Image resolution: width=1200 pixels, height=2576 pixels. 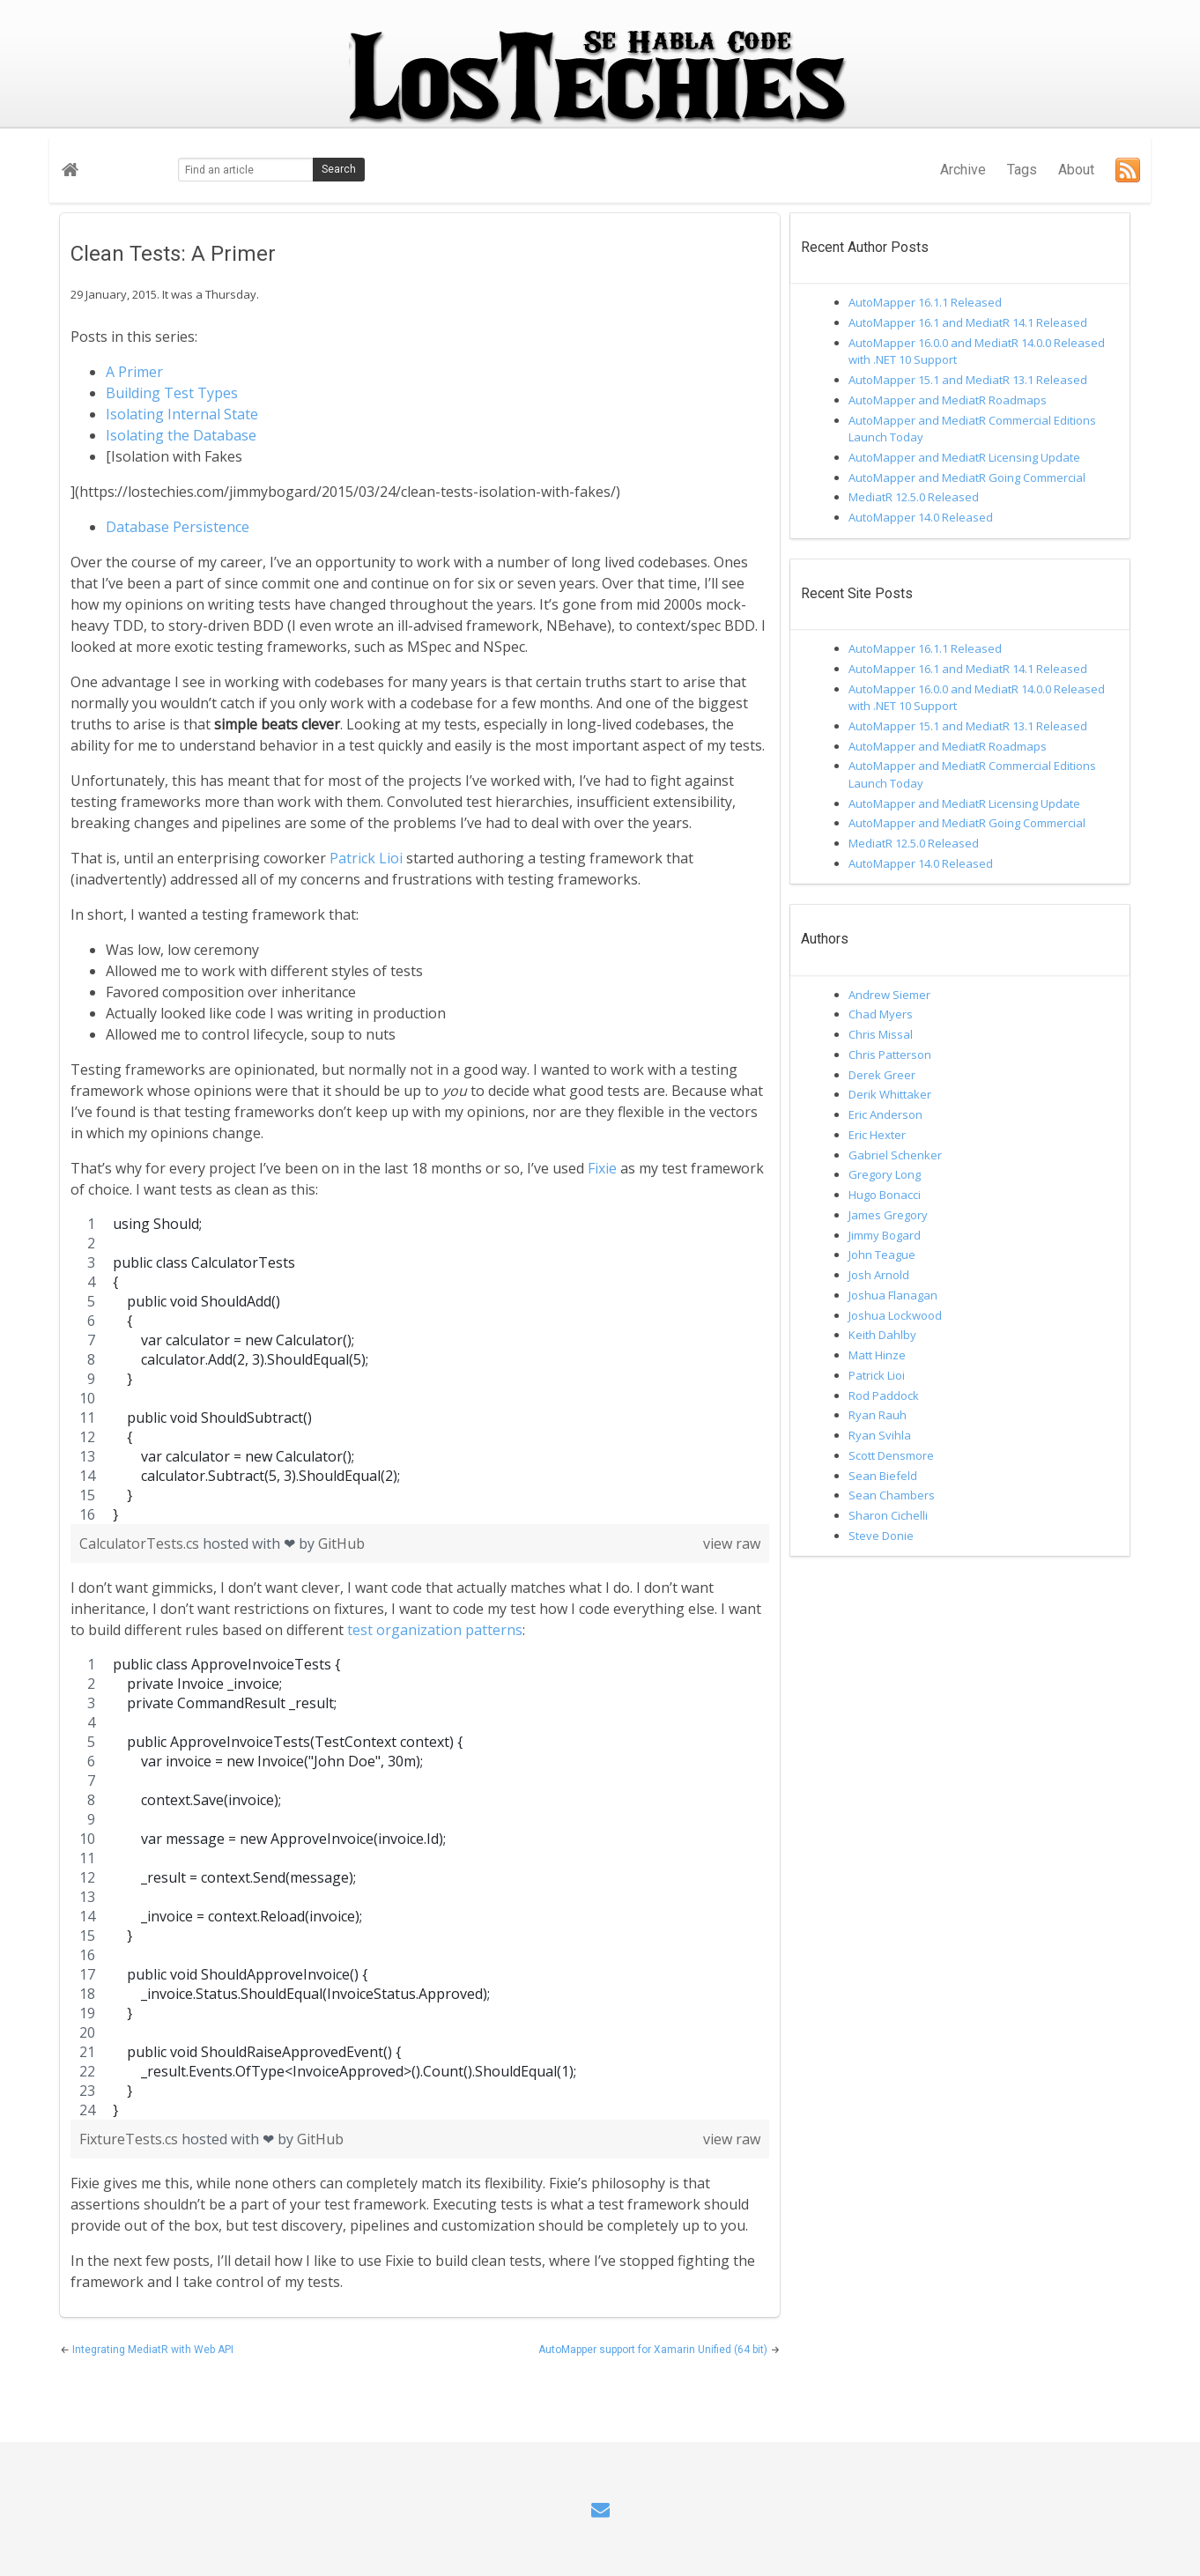 What do you see at coordinates (963, 169) in the screenshot?
I see `Archive` at bounding box center [963, 169].